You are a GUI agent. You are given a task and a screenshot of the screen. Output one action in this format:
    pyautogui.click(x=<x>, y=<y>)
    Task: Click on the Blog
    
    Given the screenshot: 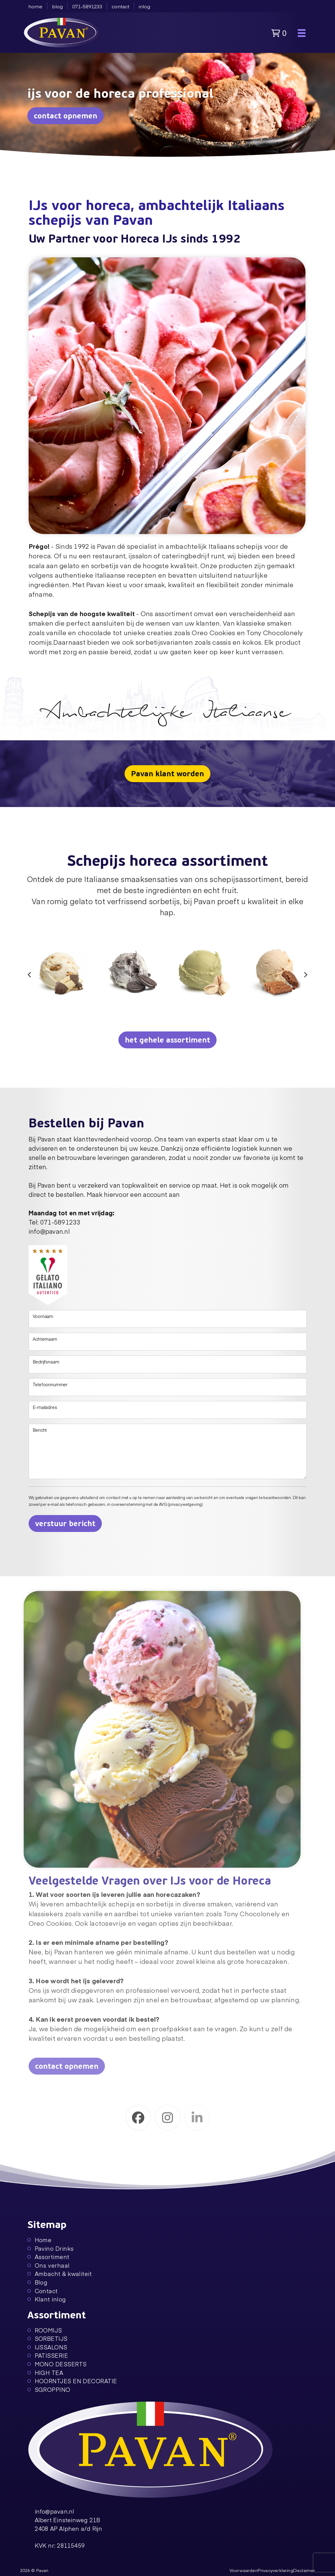 What is the action you would take?
    pyautogui.click(x=37, y=2282)
    